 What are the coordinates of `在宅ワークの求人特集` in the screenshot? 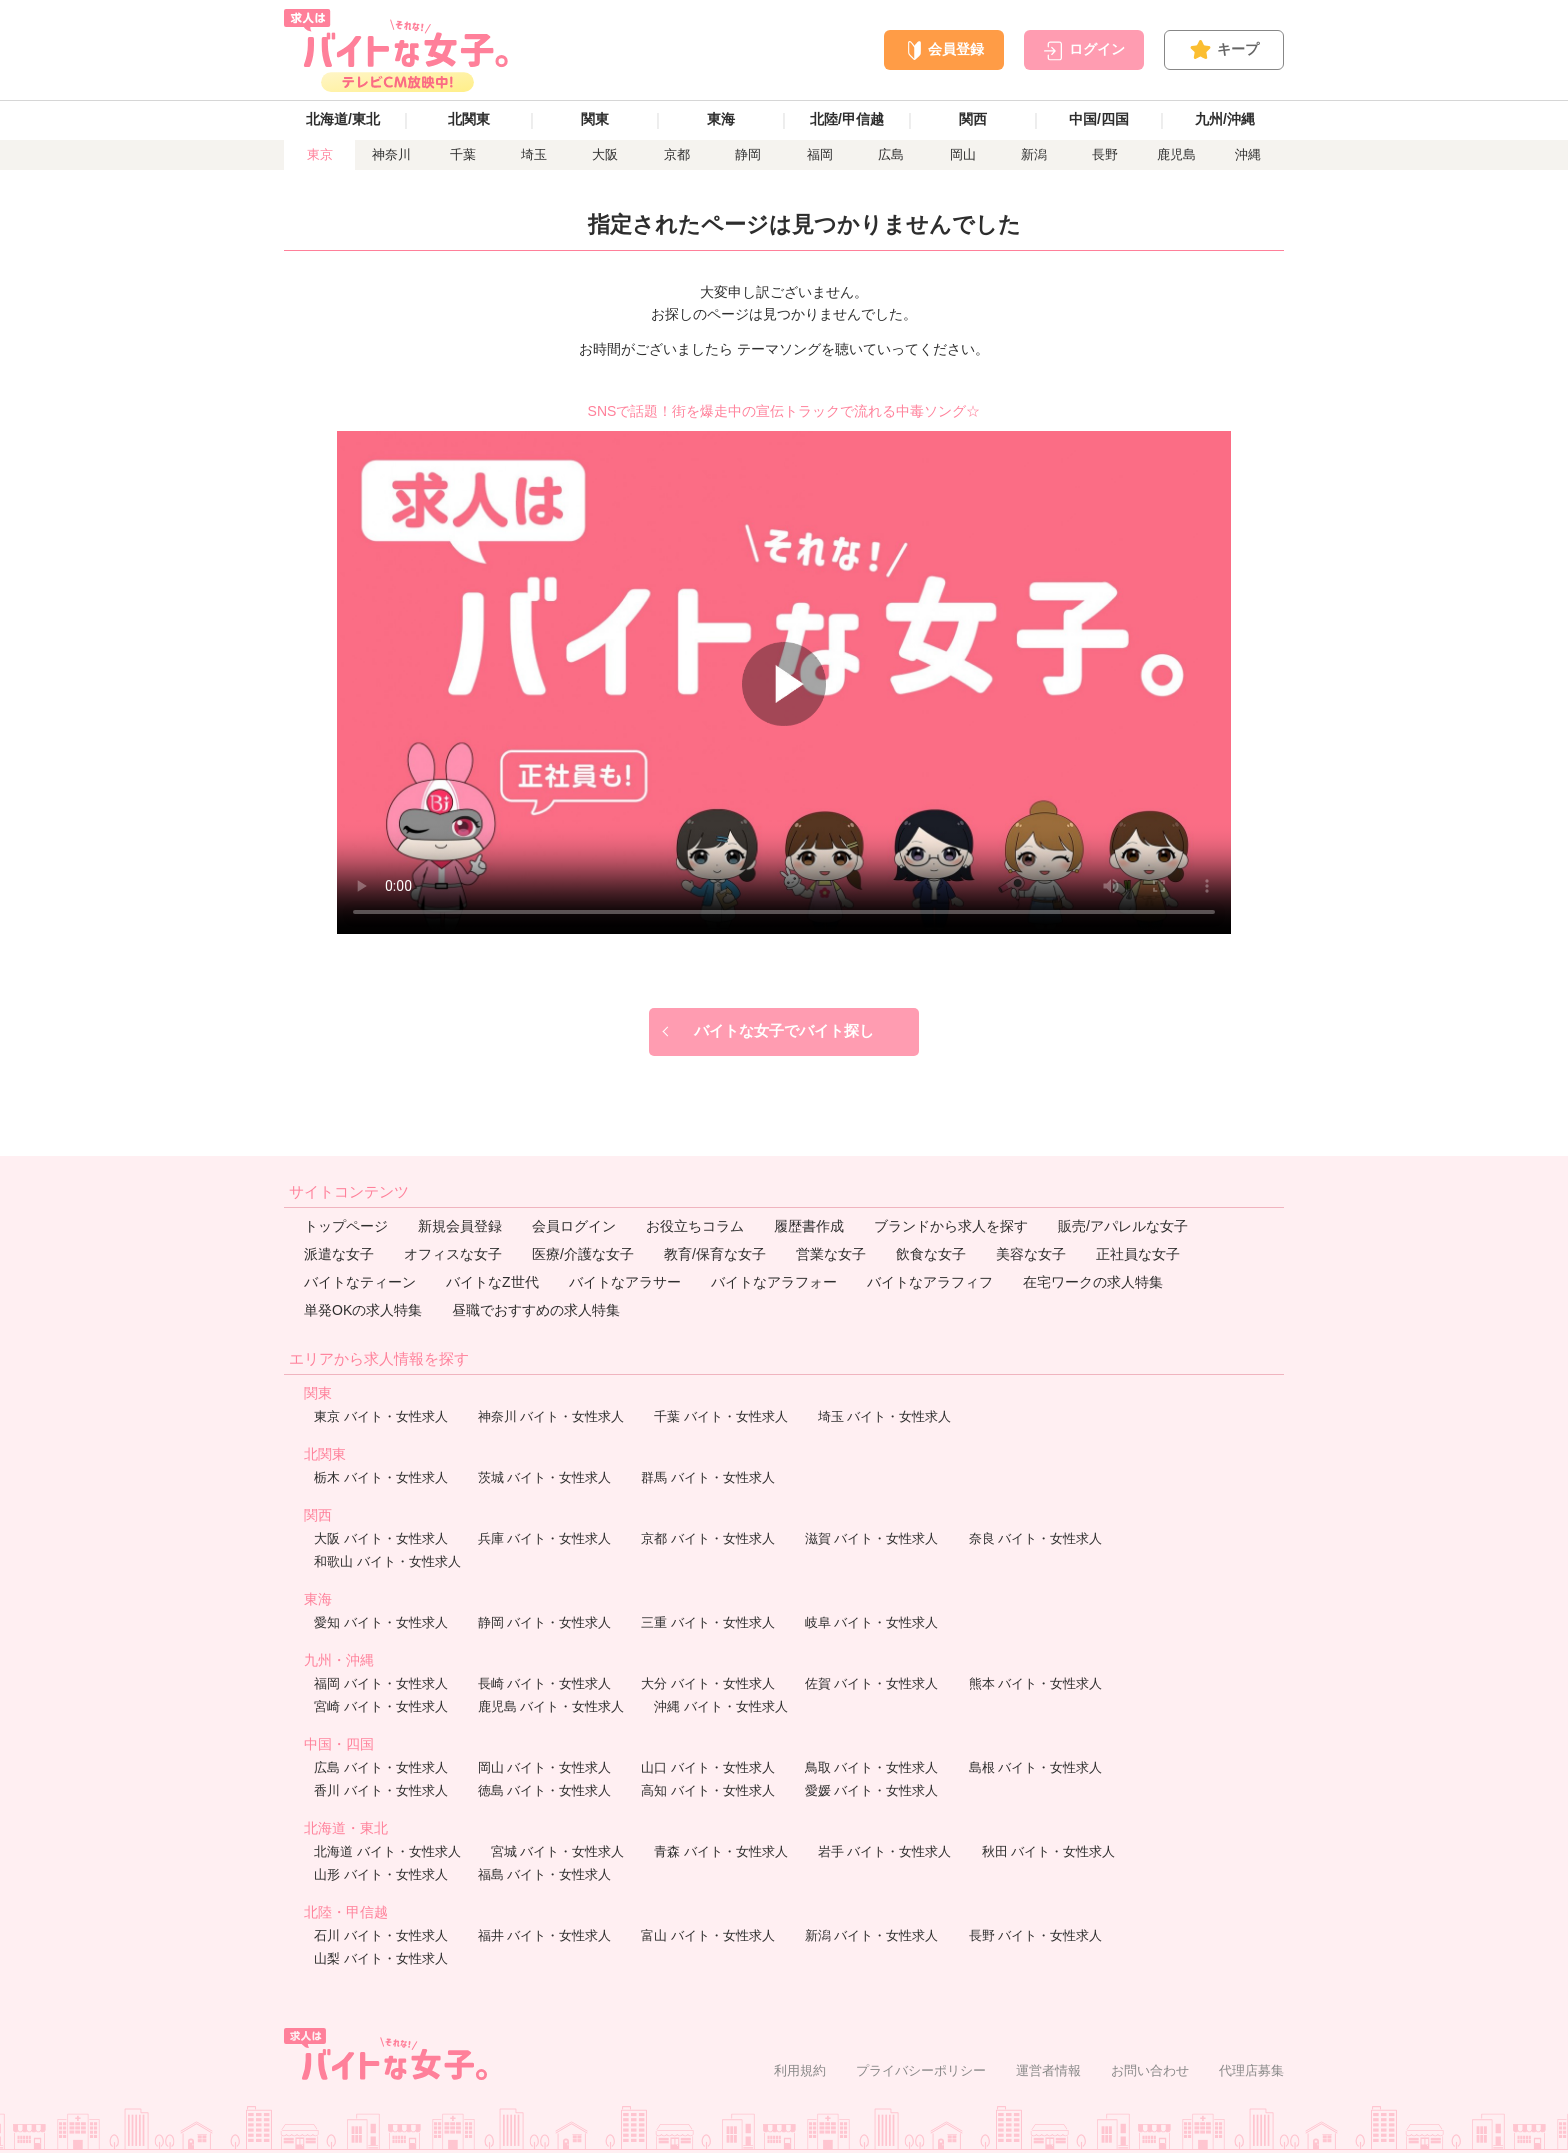 It's located at (1093, 1282).